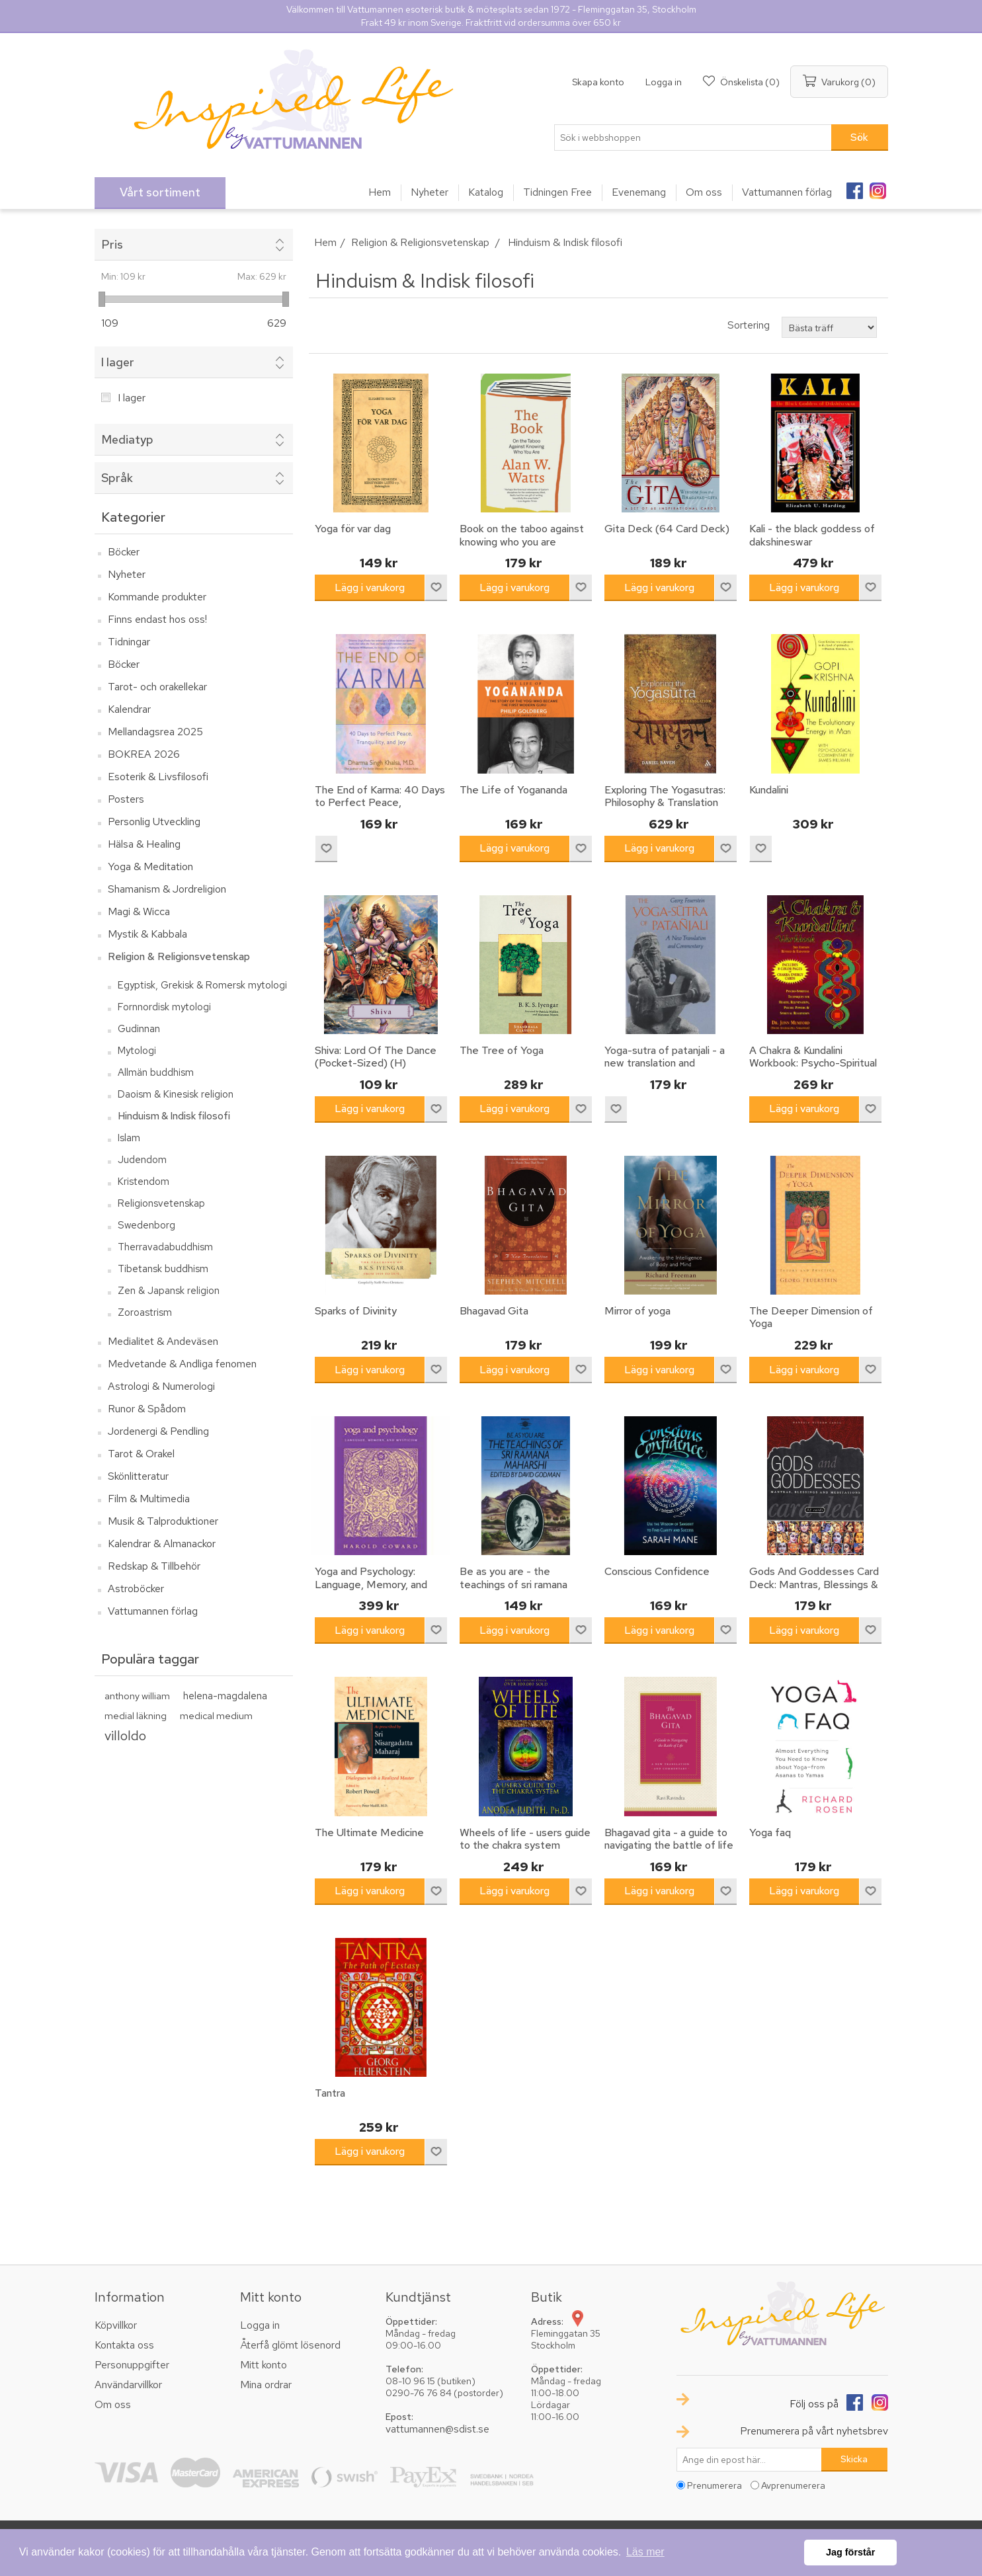  What do you see at coordinates (174, 1116) in the screenshot?
I see `Hinduism & Indisk filosofi` at bounding box center [174, 1116].